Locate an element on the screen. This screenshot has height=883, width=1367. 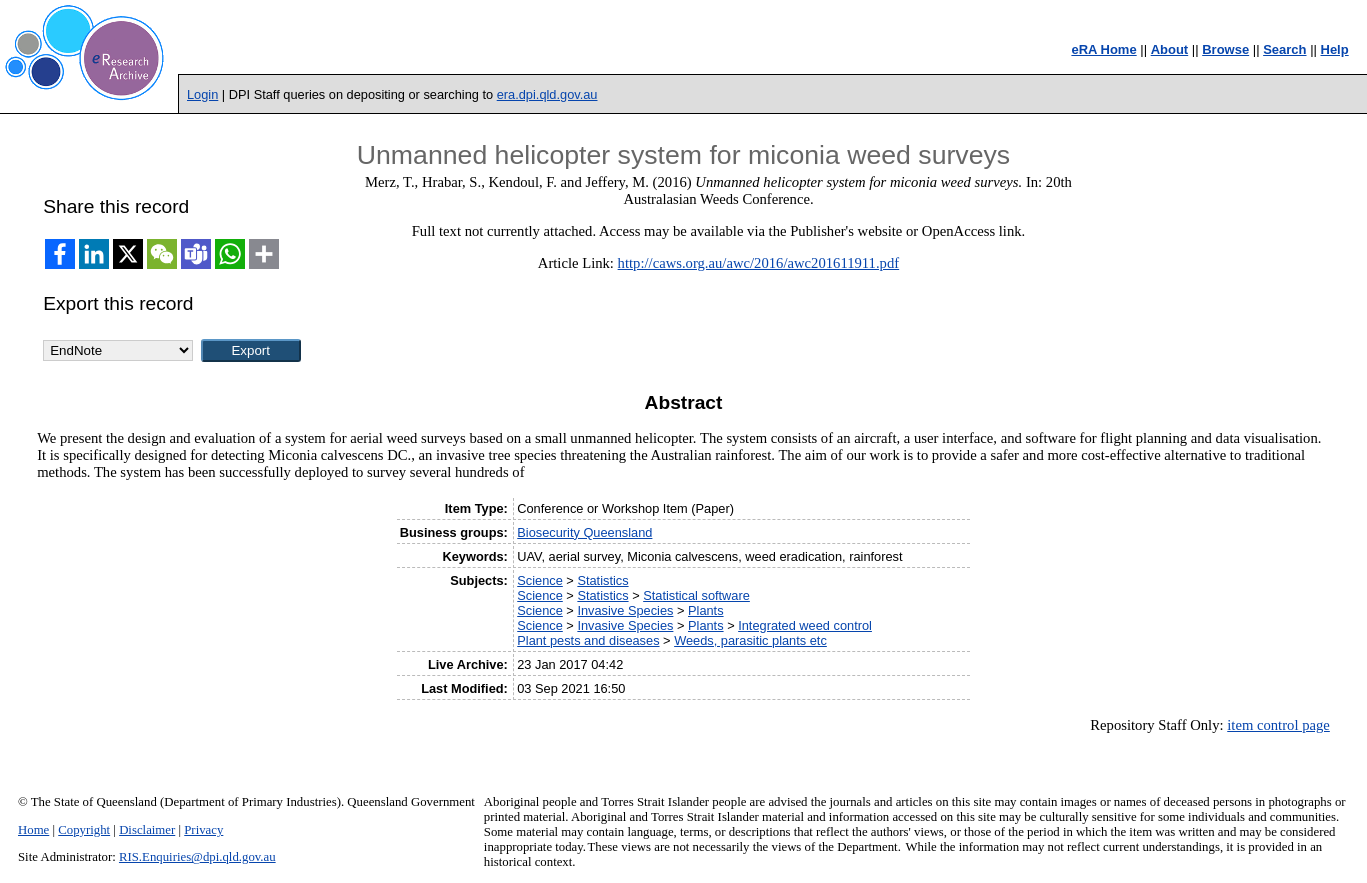
Copyright is located at coordinates (84, 830).